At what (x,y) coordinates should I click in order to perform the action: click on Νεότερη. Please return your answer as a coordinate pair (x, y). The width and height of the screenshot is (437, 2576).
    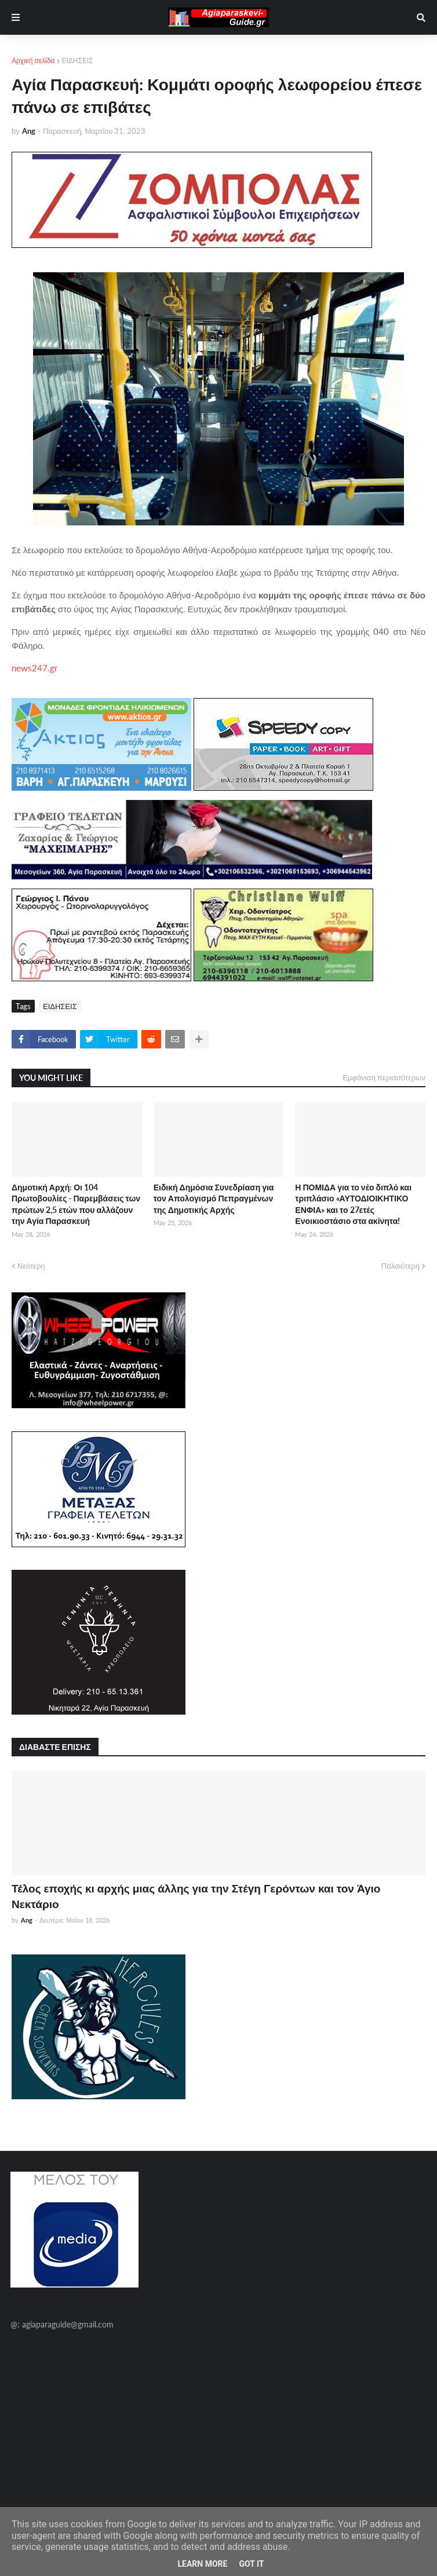
    Looking at the image, I should click on (31, 1265).